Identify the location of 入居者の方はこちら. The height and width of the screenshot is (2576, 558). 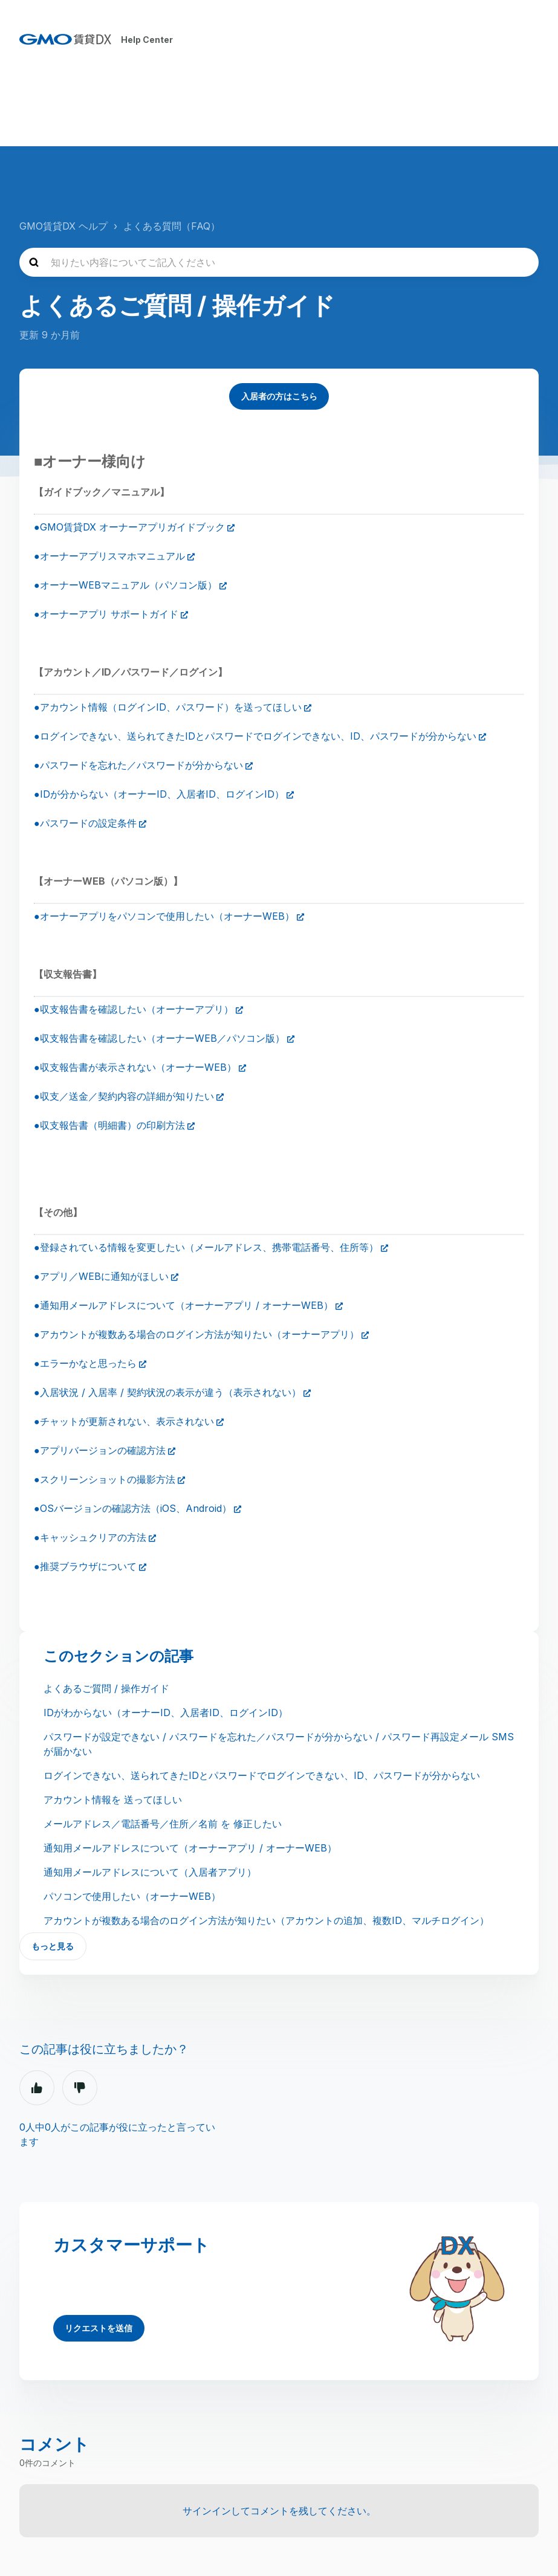
(279, 395).